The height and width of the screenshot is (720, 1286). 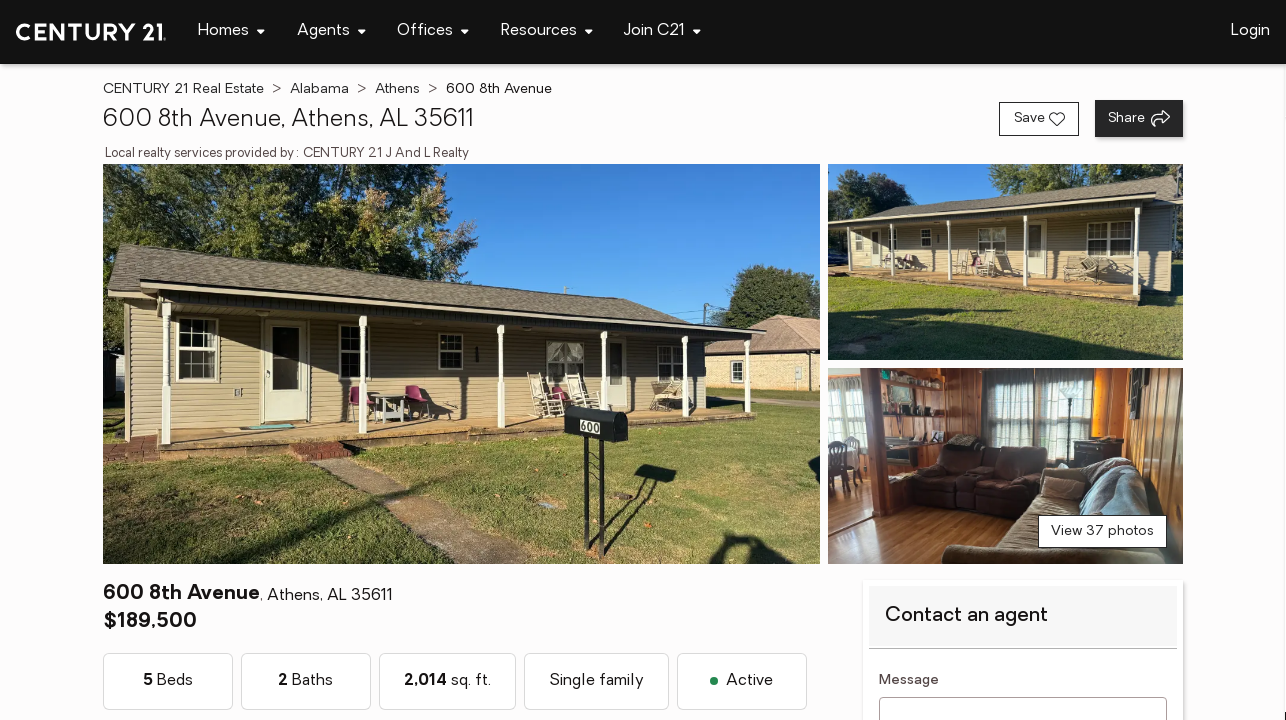 What do you see at coordinates (1005, 262) in the screenshot?
I see `[View photo 2 of 37]` at bounding box center [1005, 262].